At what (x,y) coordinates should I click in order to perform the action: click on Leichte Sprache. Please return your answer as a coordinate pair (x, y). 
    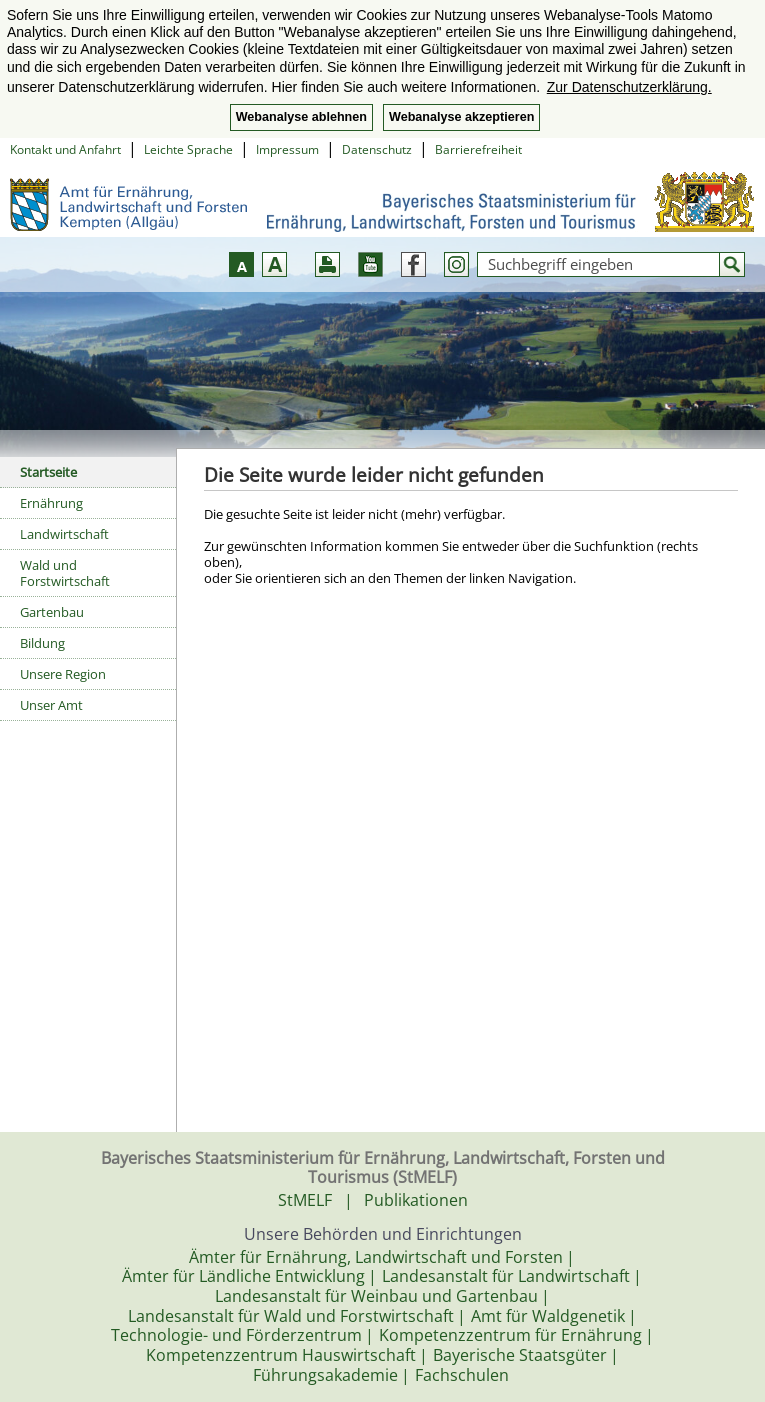
    Looking at the image, I should click on (188, 149).